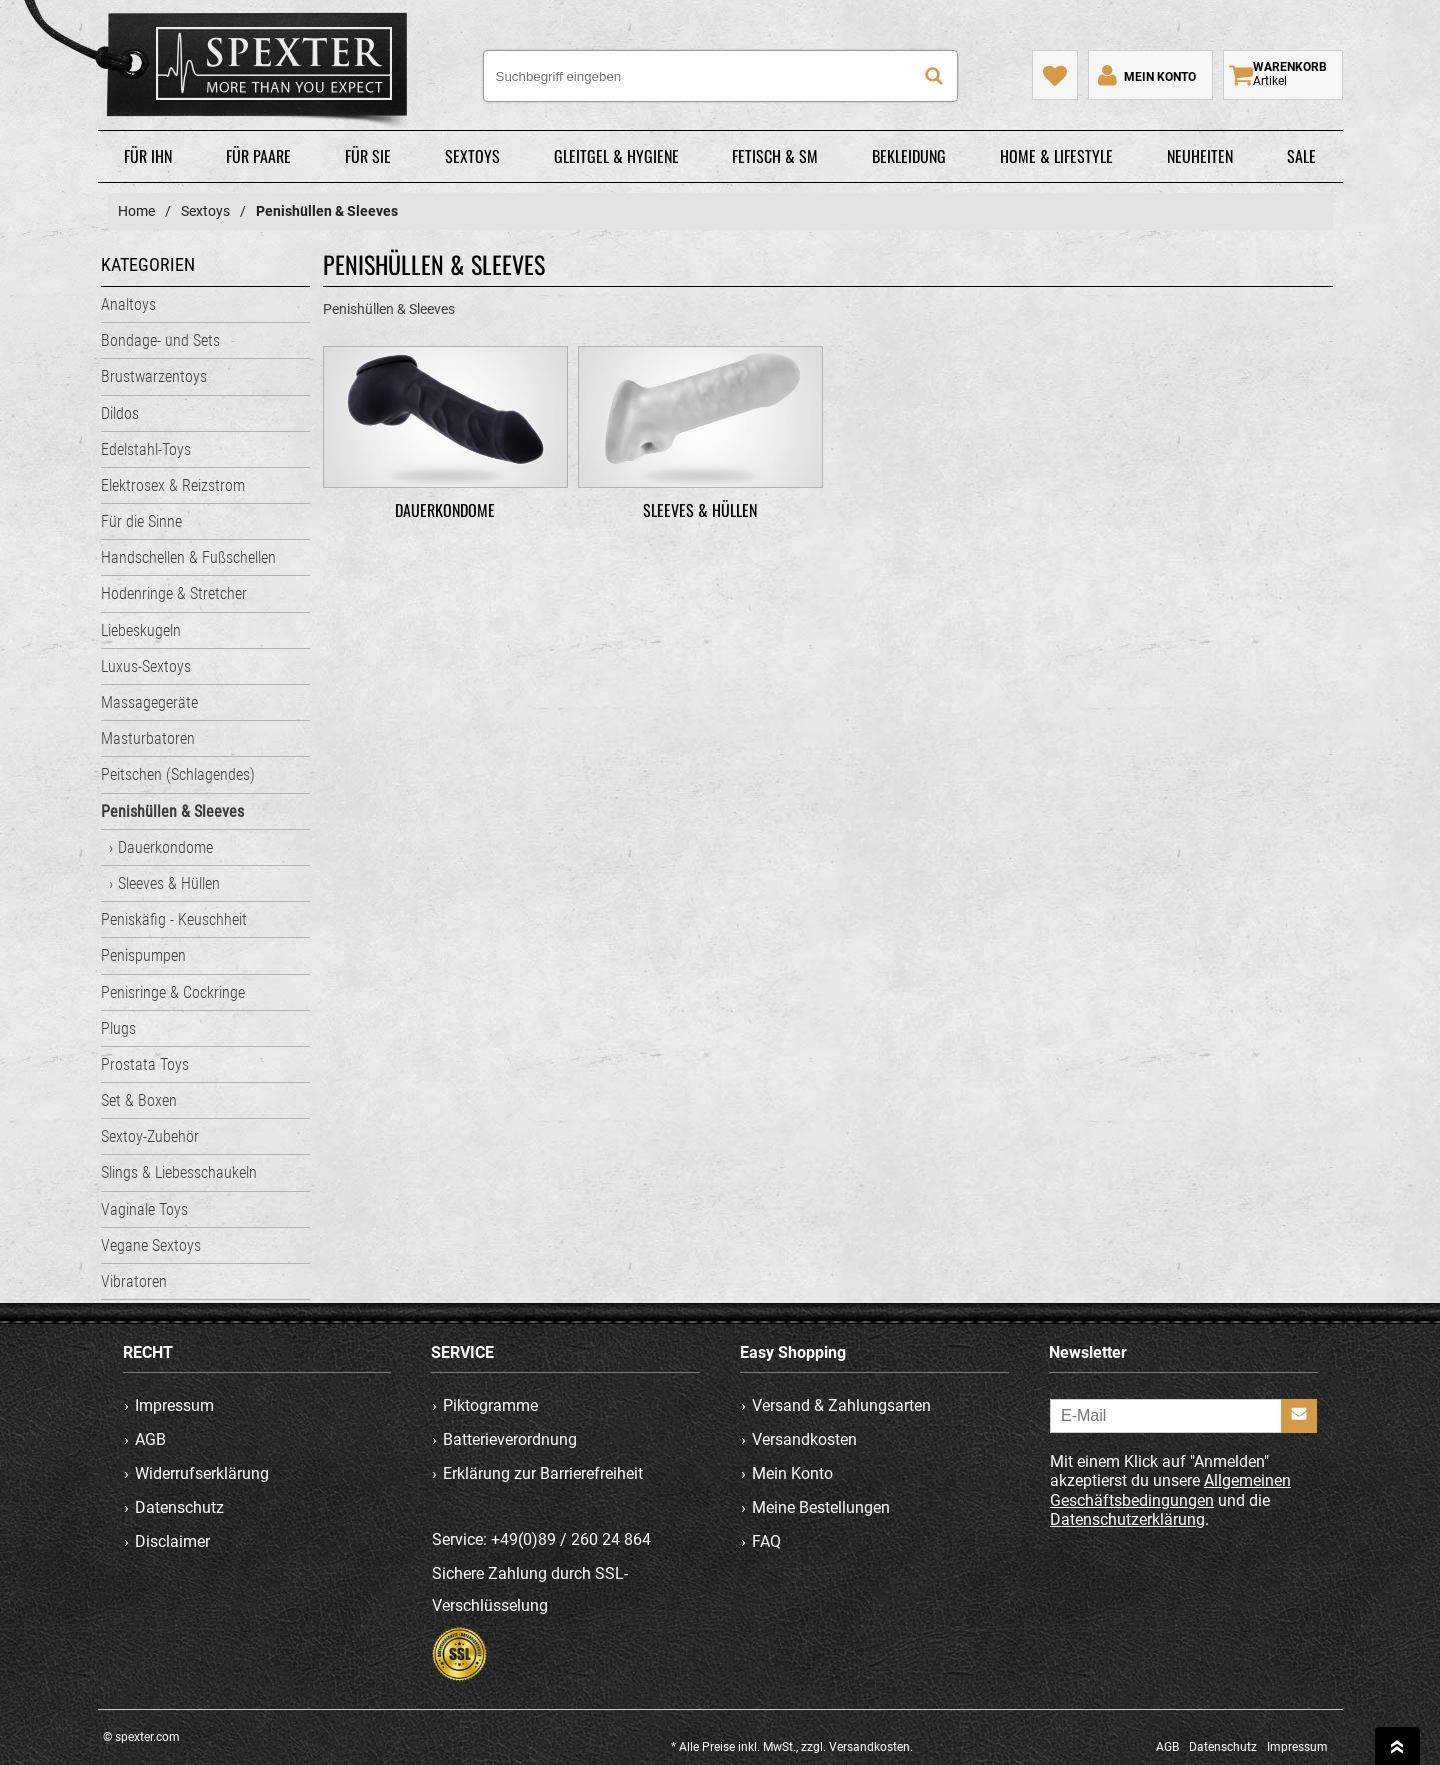 The width and height of the screenshot is (1440, 1765). What do you see at coordinates (775, 156) in the screenshot?
I see `Fetisch & SM` at bounding box center [775, 156].